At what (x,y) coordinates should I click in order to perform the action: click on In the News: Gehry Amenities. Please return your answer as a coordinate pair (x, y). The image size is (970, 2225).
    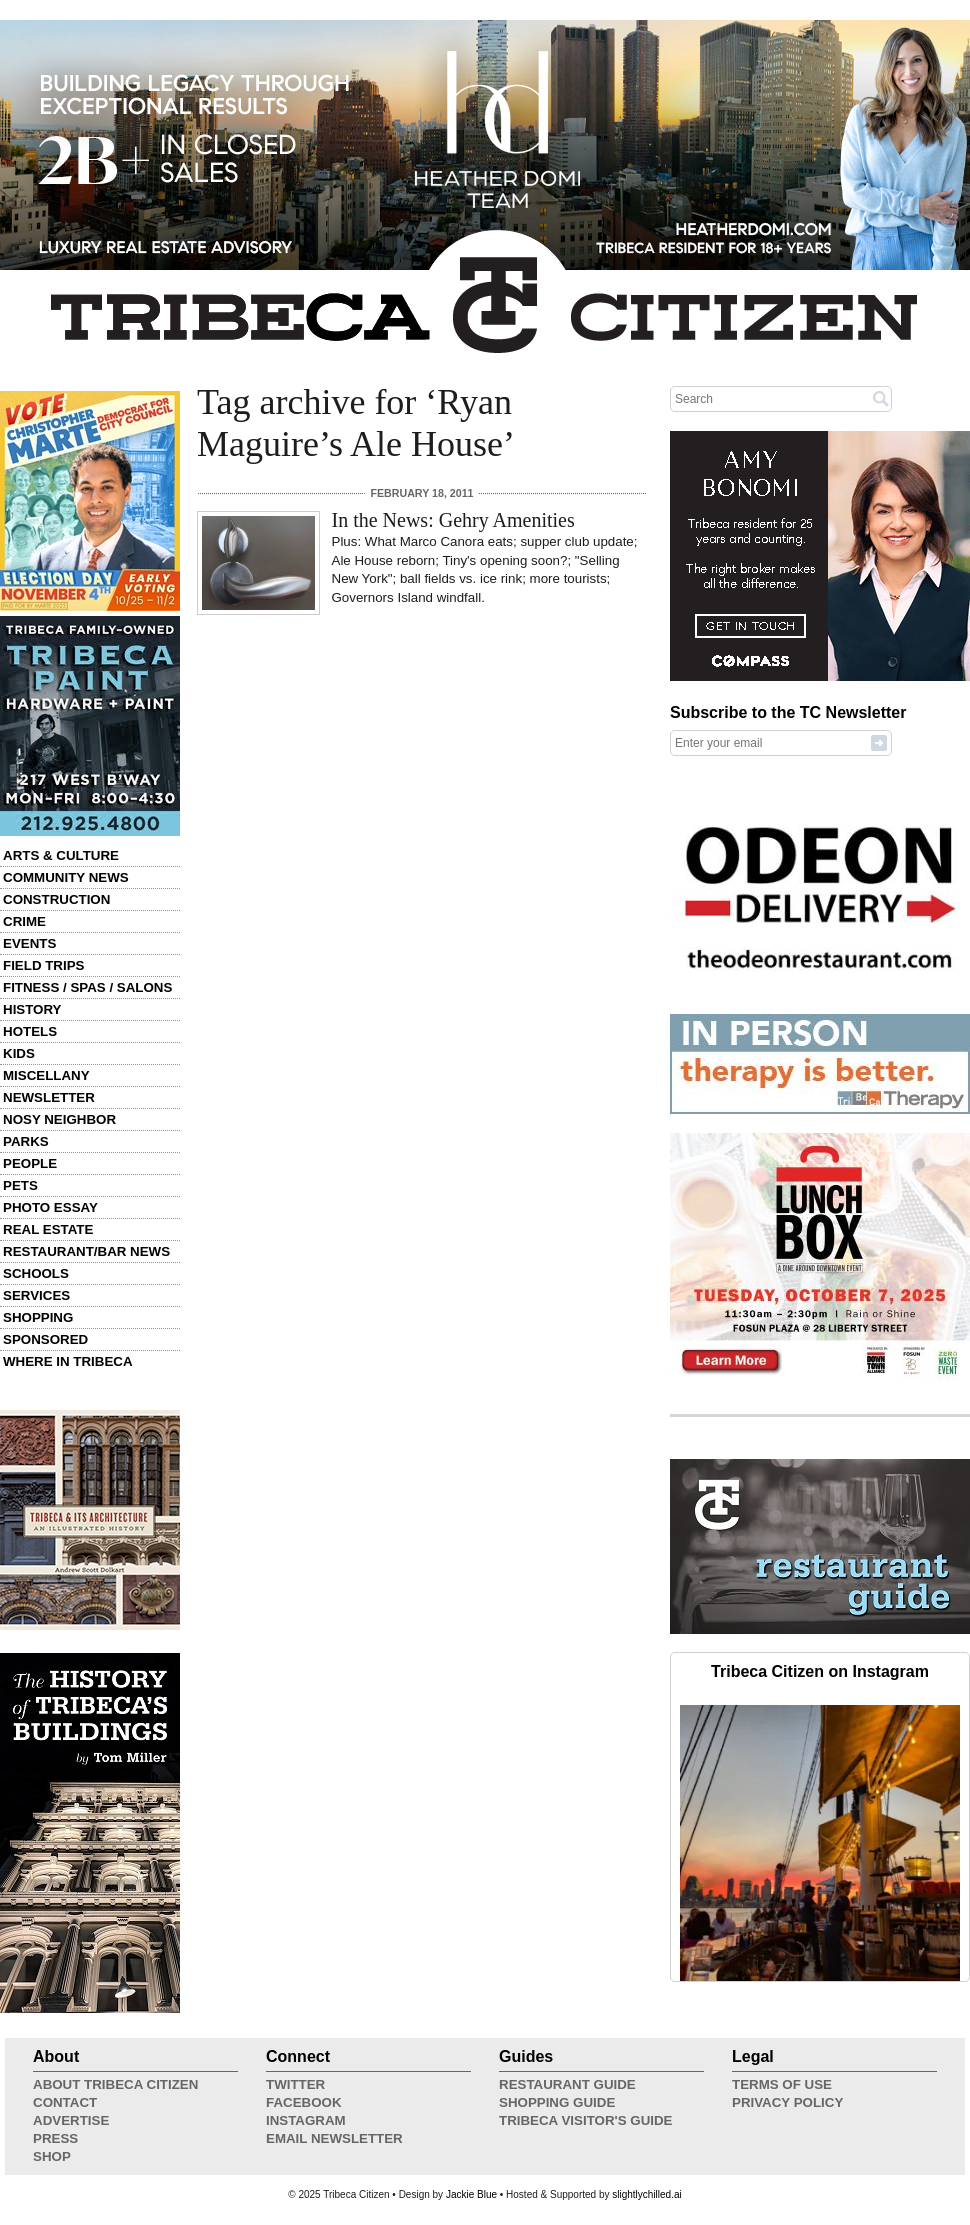
    Looking at the image, I should click on (453, 520).